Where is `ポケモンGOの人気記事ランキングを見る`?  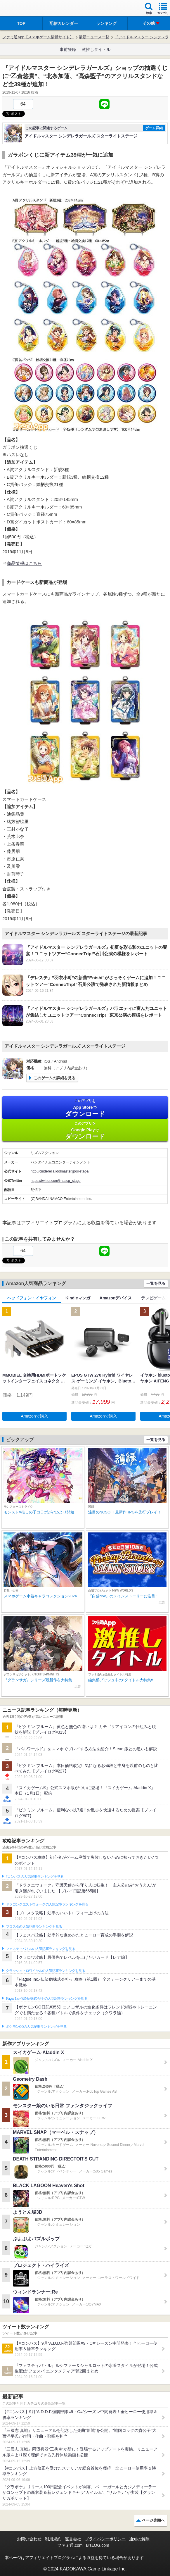 ポケモンGOの人気記事ランキングを見る is located at coordinates (36, 2026).